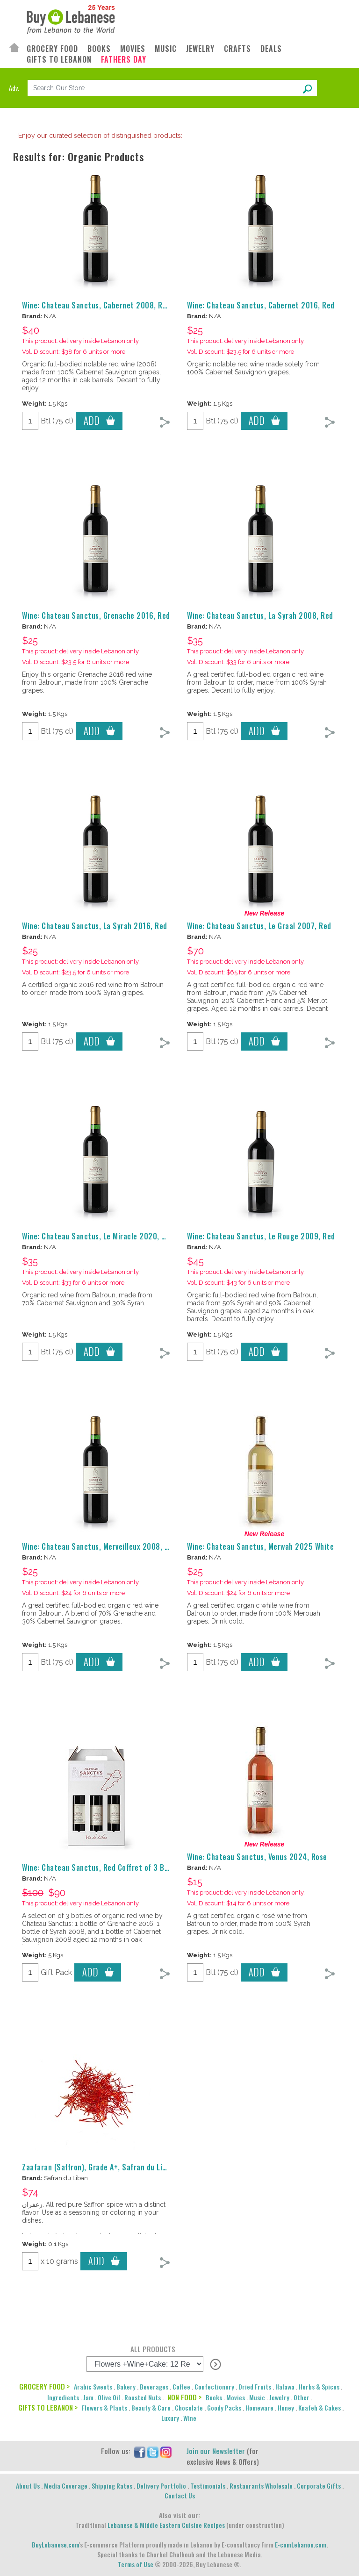 This screenshot has height=2576, width=359. Describe the element at coordinates (184, 2397) in the screenshot. I see `NON FOOD >` at that location.